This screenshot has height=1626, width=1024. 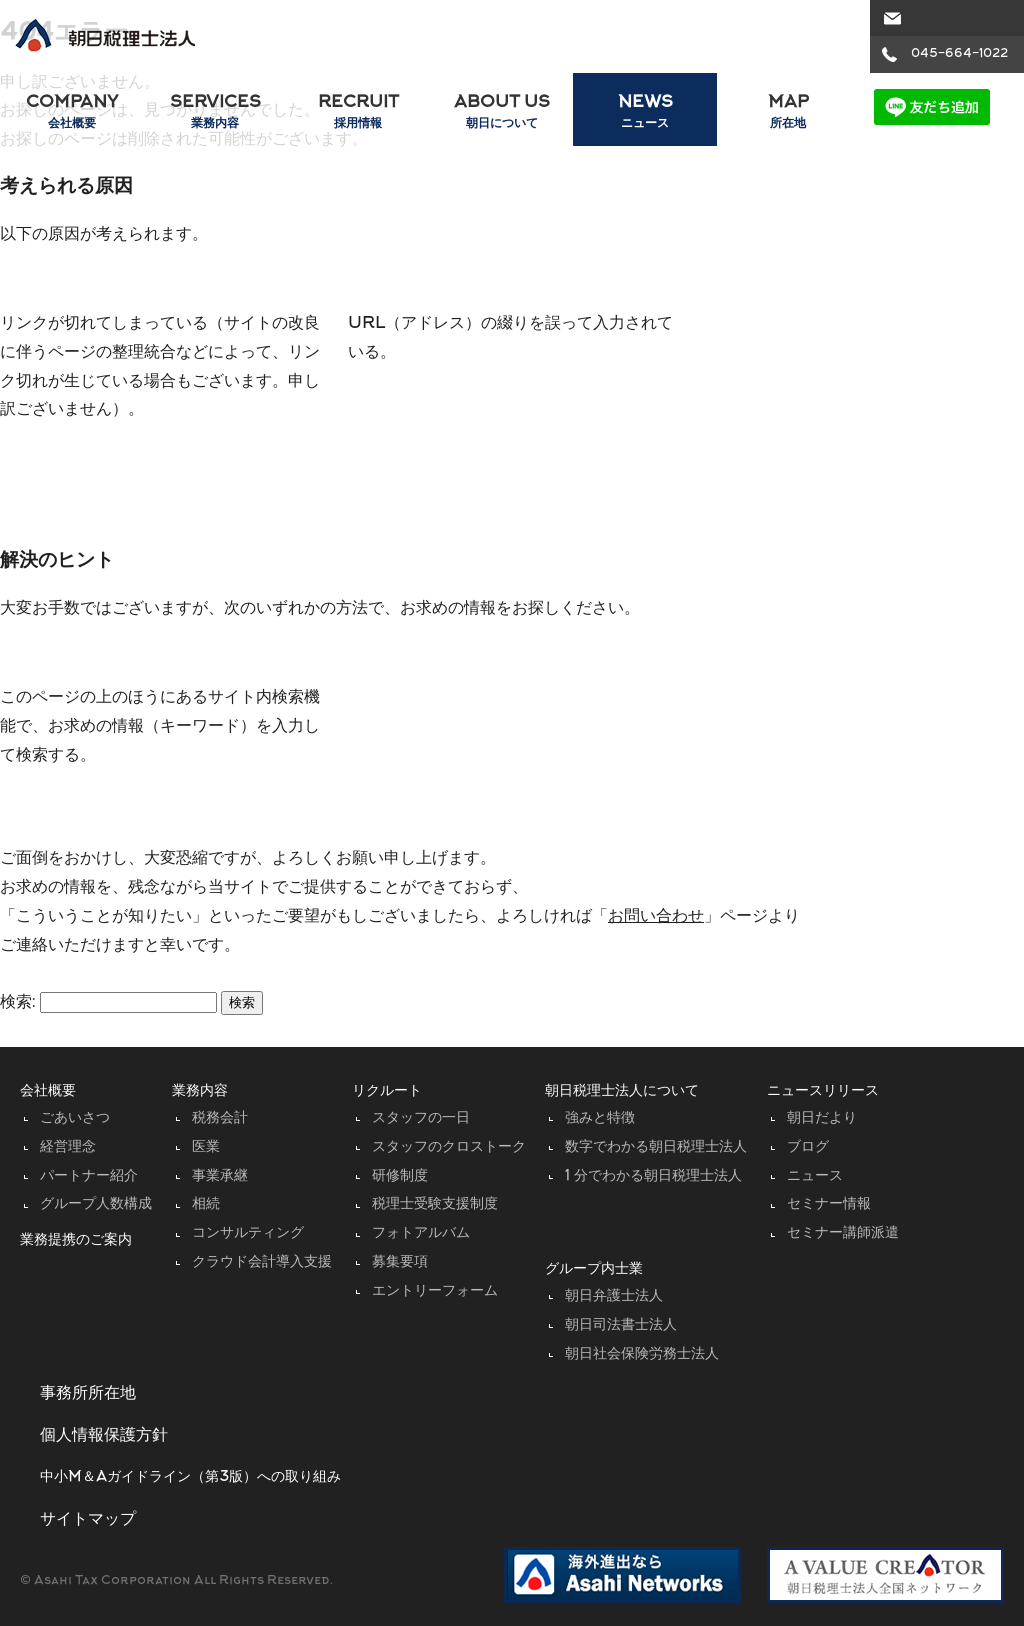 What do you see at coordinates (614, 1296) in the screenshot?
I see `朝日弁護士法人` at bounding box center [614, 1296].